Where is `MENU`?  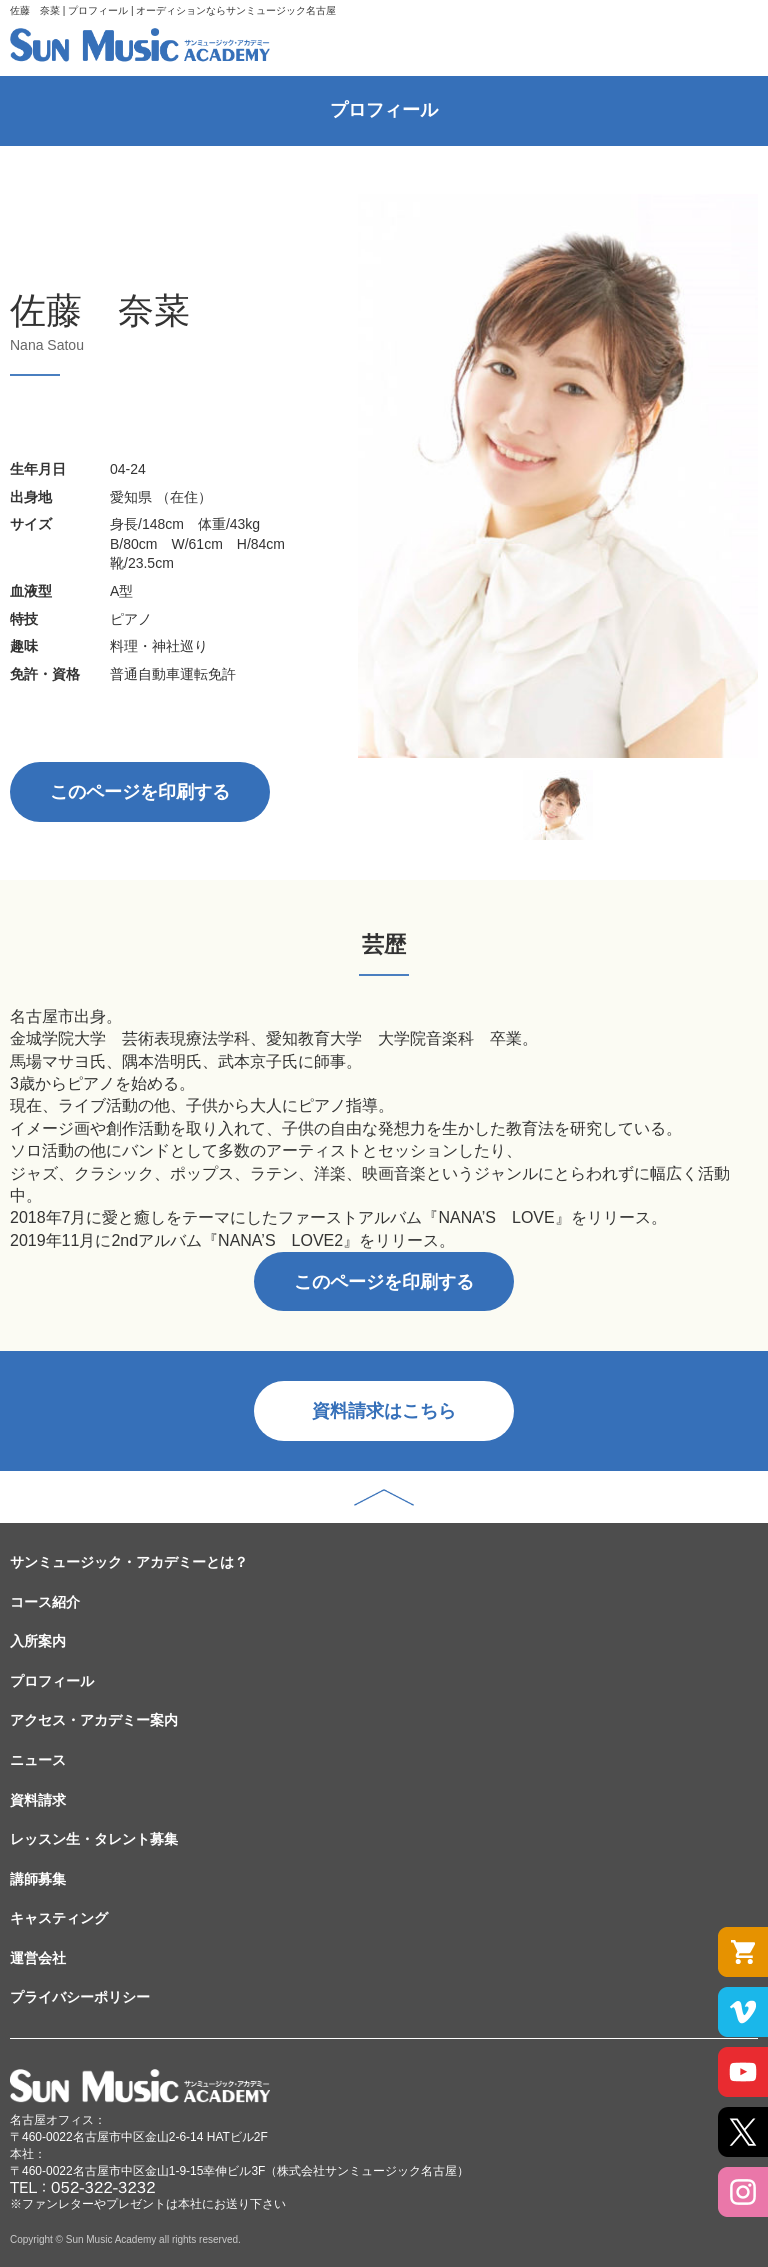
MENU is located at coordinates (732, 40).